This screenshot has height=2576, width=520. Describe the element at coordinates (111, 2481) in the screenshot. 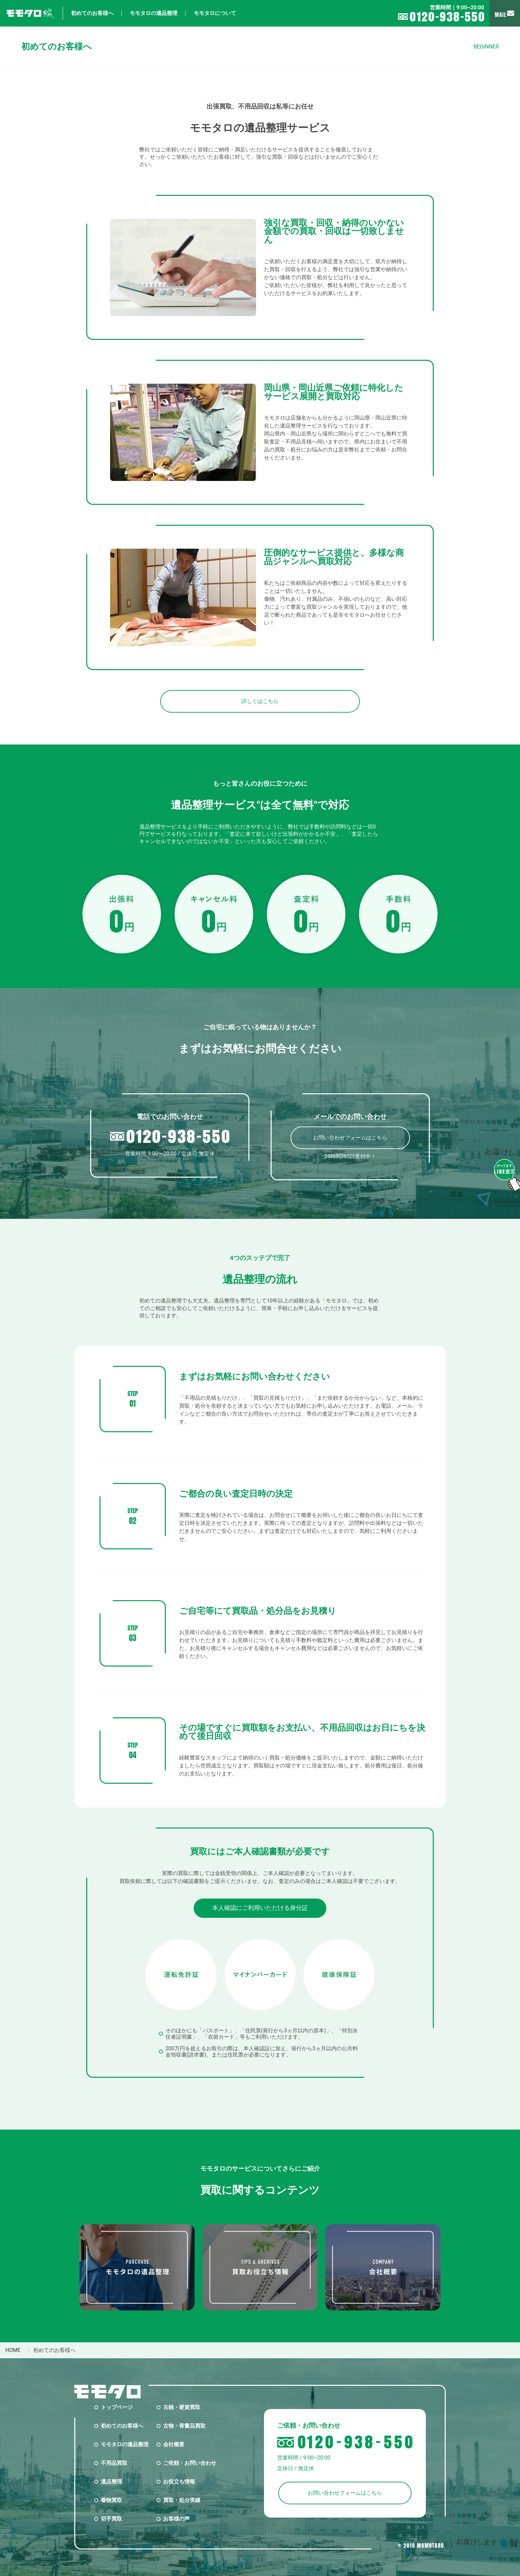

I see `遺品整理` at that location.